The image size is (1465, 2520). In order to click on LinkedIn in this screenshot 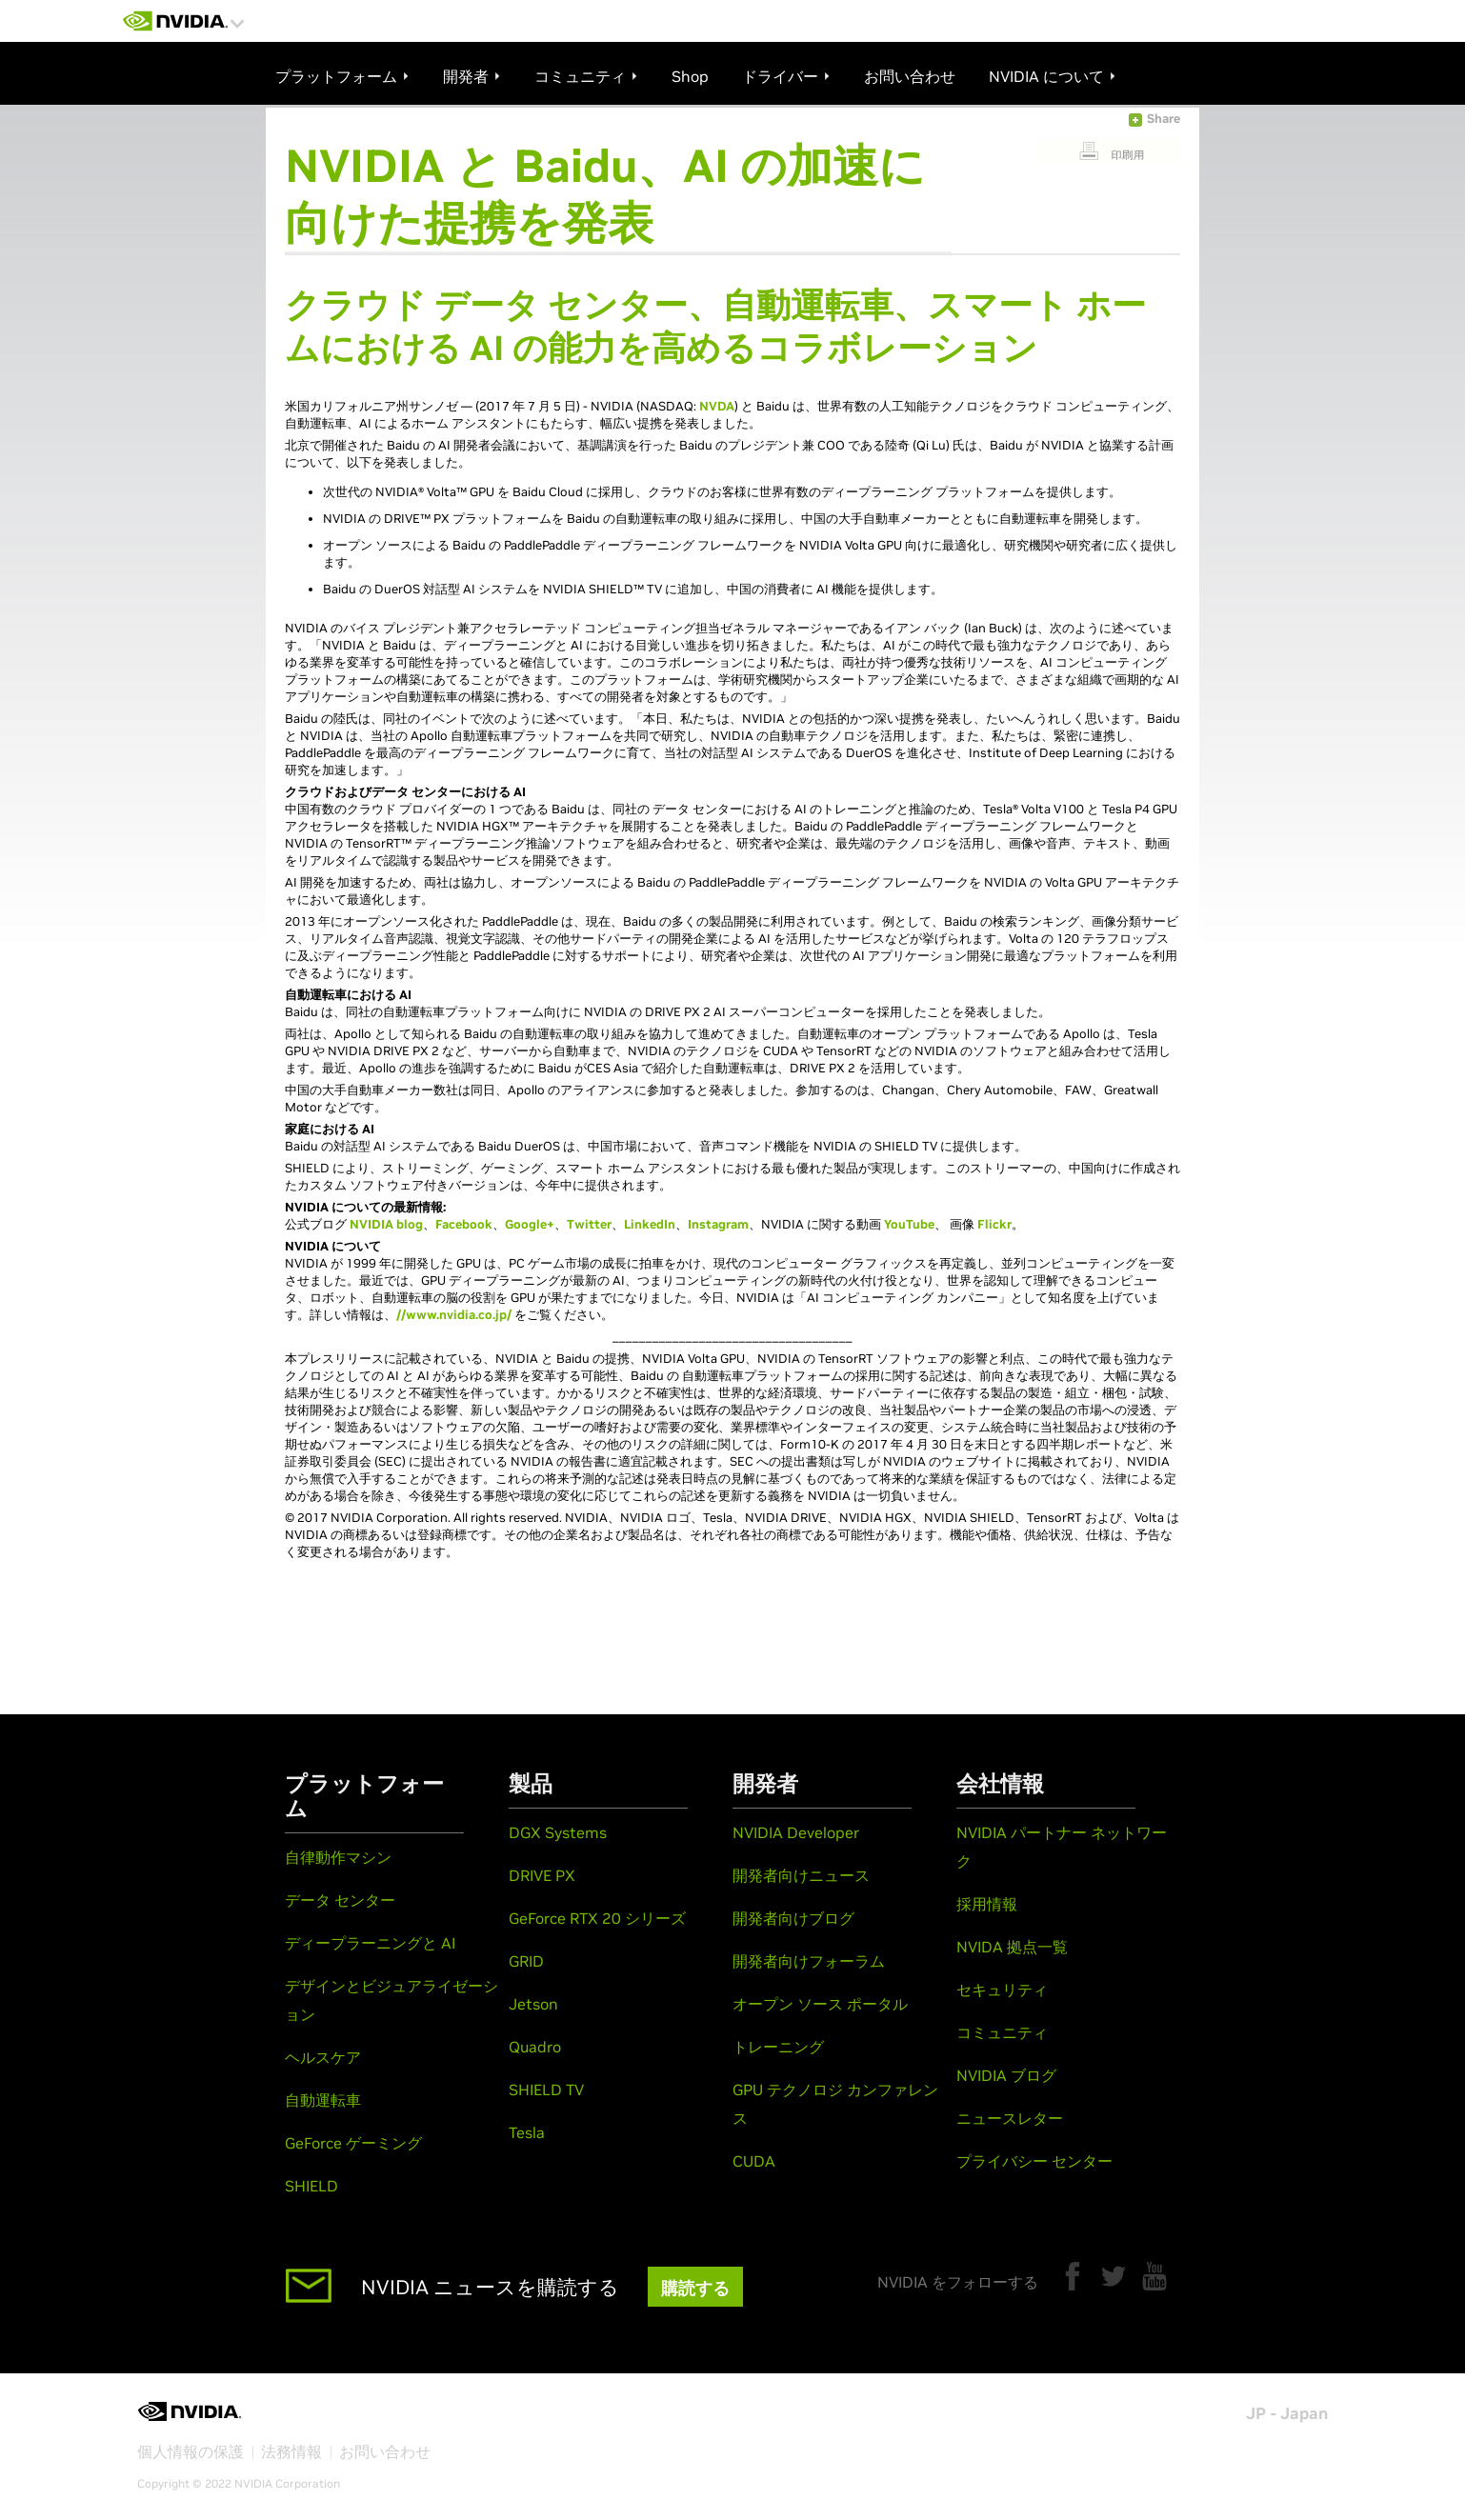, I will do `click(649, 1224)`.